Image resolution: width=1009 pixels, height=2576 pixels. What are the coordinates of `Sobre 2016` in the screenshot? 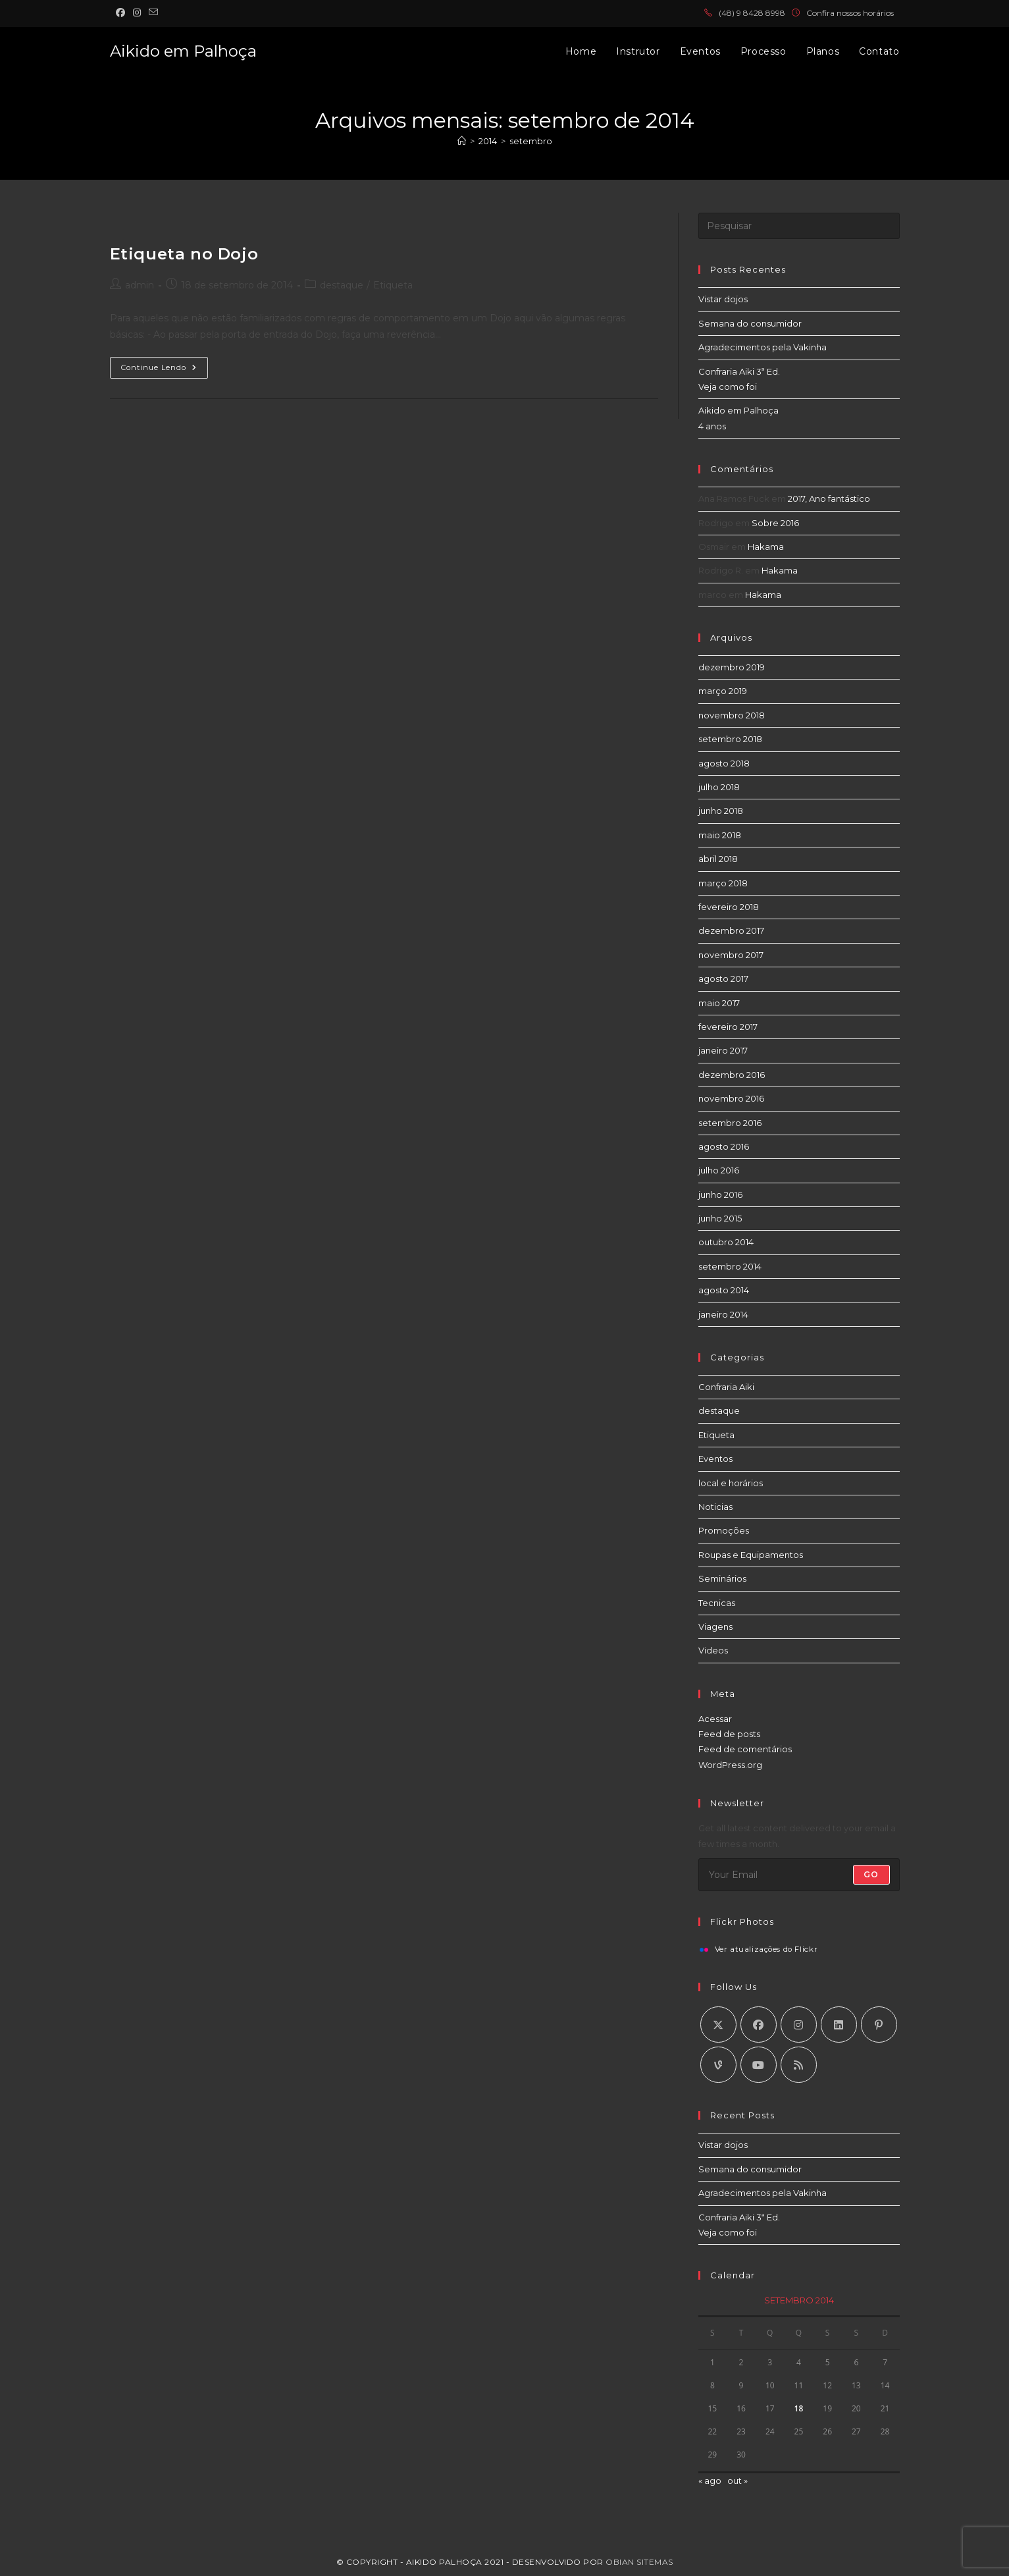 It's located at (775, 523).